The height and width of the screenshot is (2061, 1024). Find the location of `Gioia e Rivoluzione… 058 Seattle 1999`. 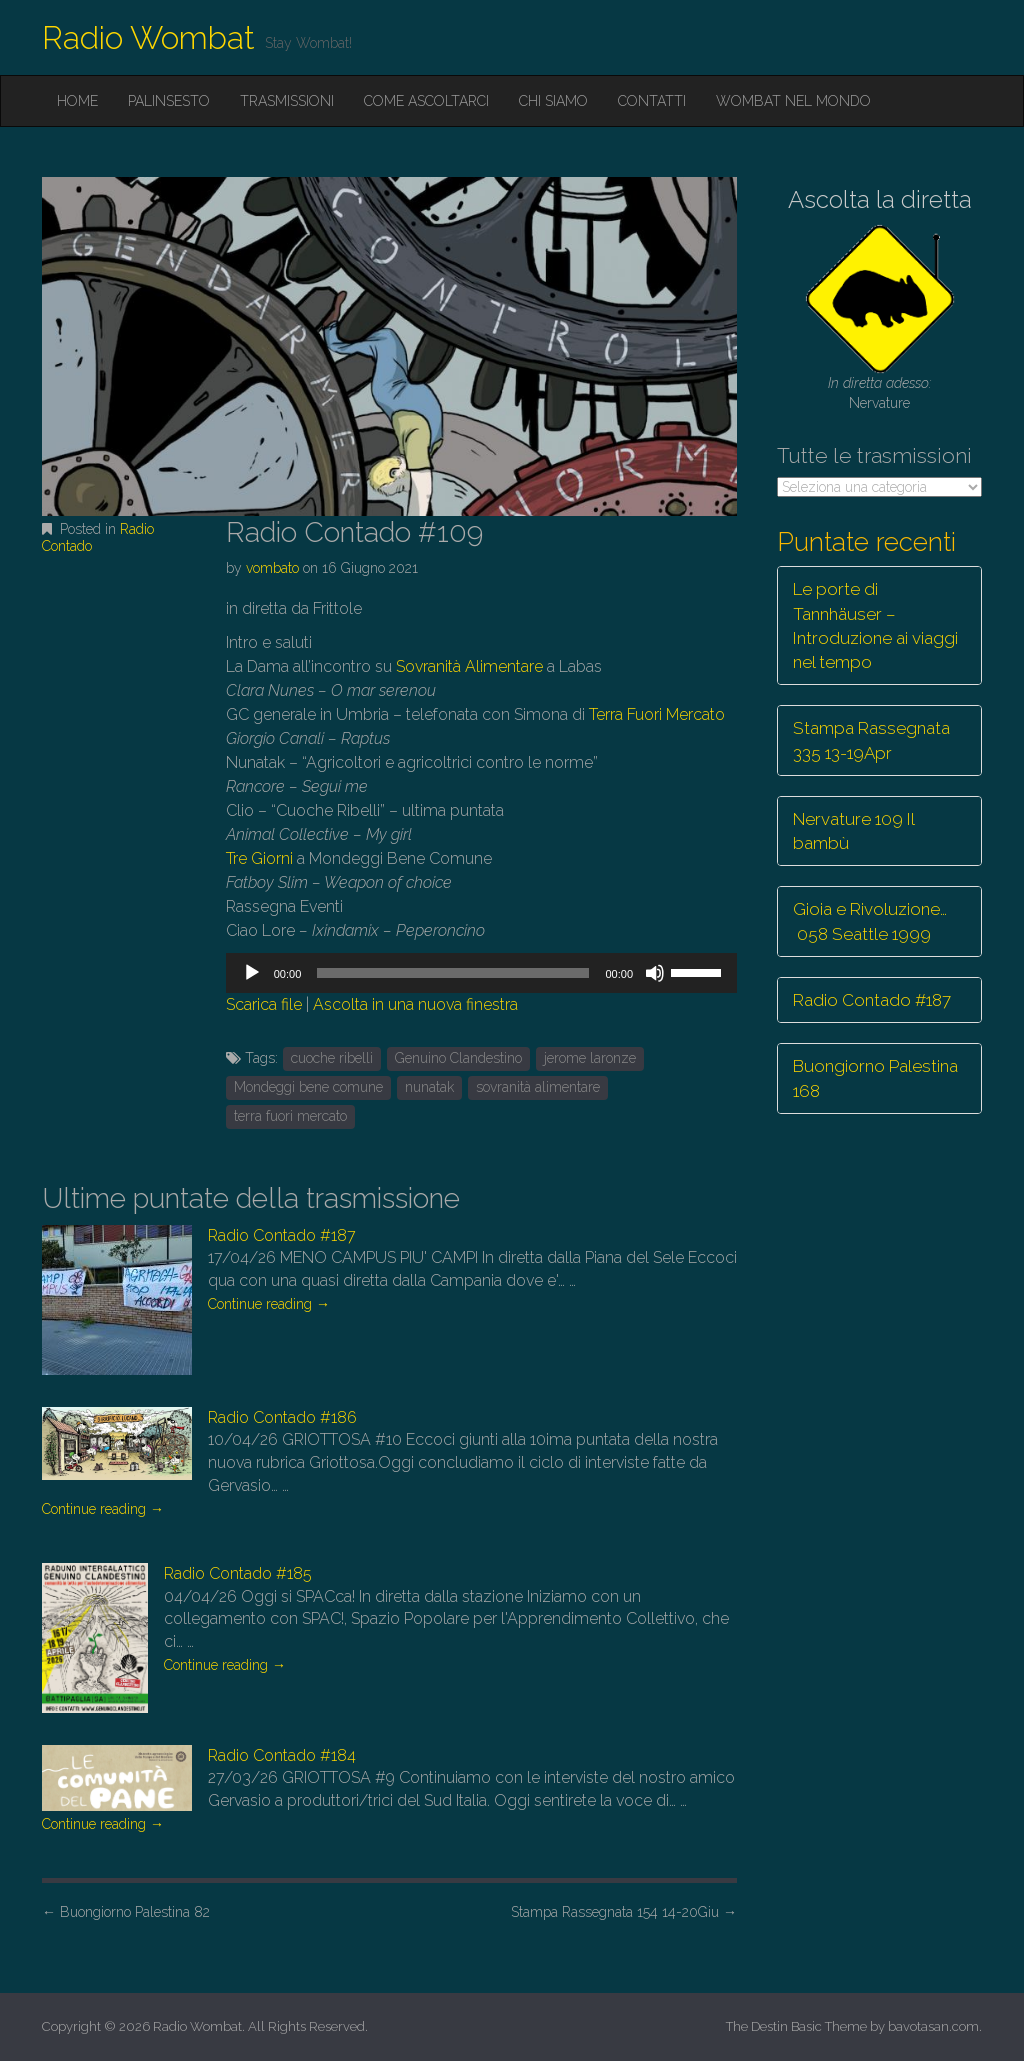

Gioia e Rivoluzione… 058 Seattle 1999 is located at coordinates (870, 921).